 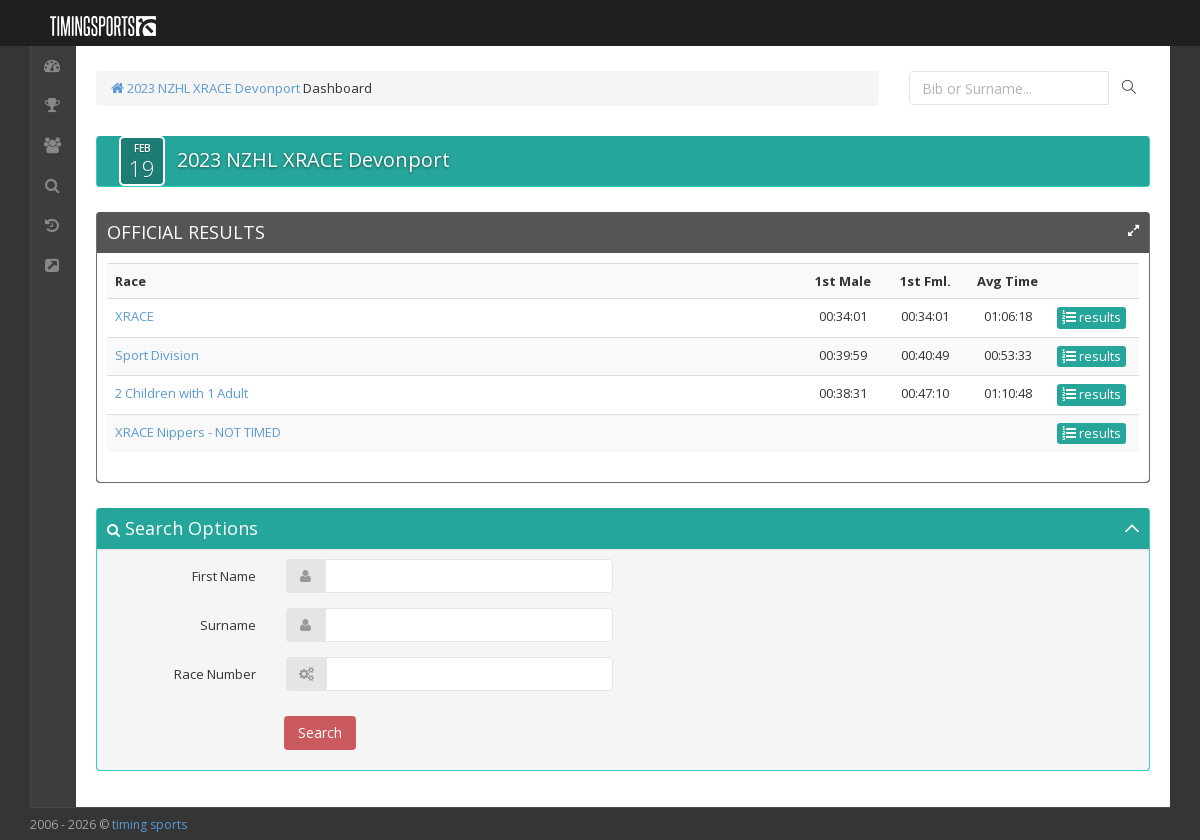 What do you see at coordinates (149, 824) in the screenshot?
I see `timing sports` at bounding box center [149, 824].